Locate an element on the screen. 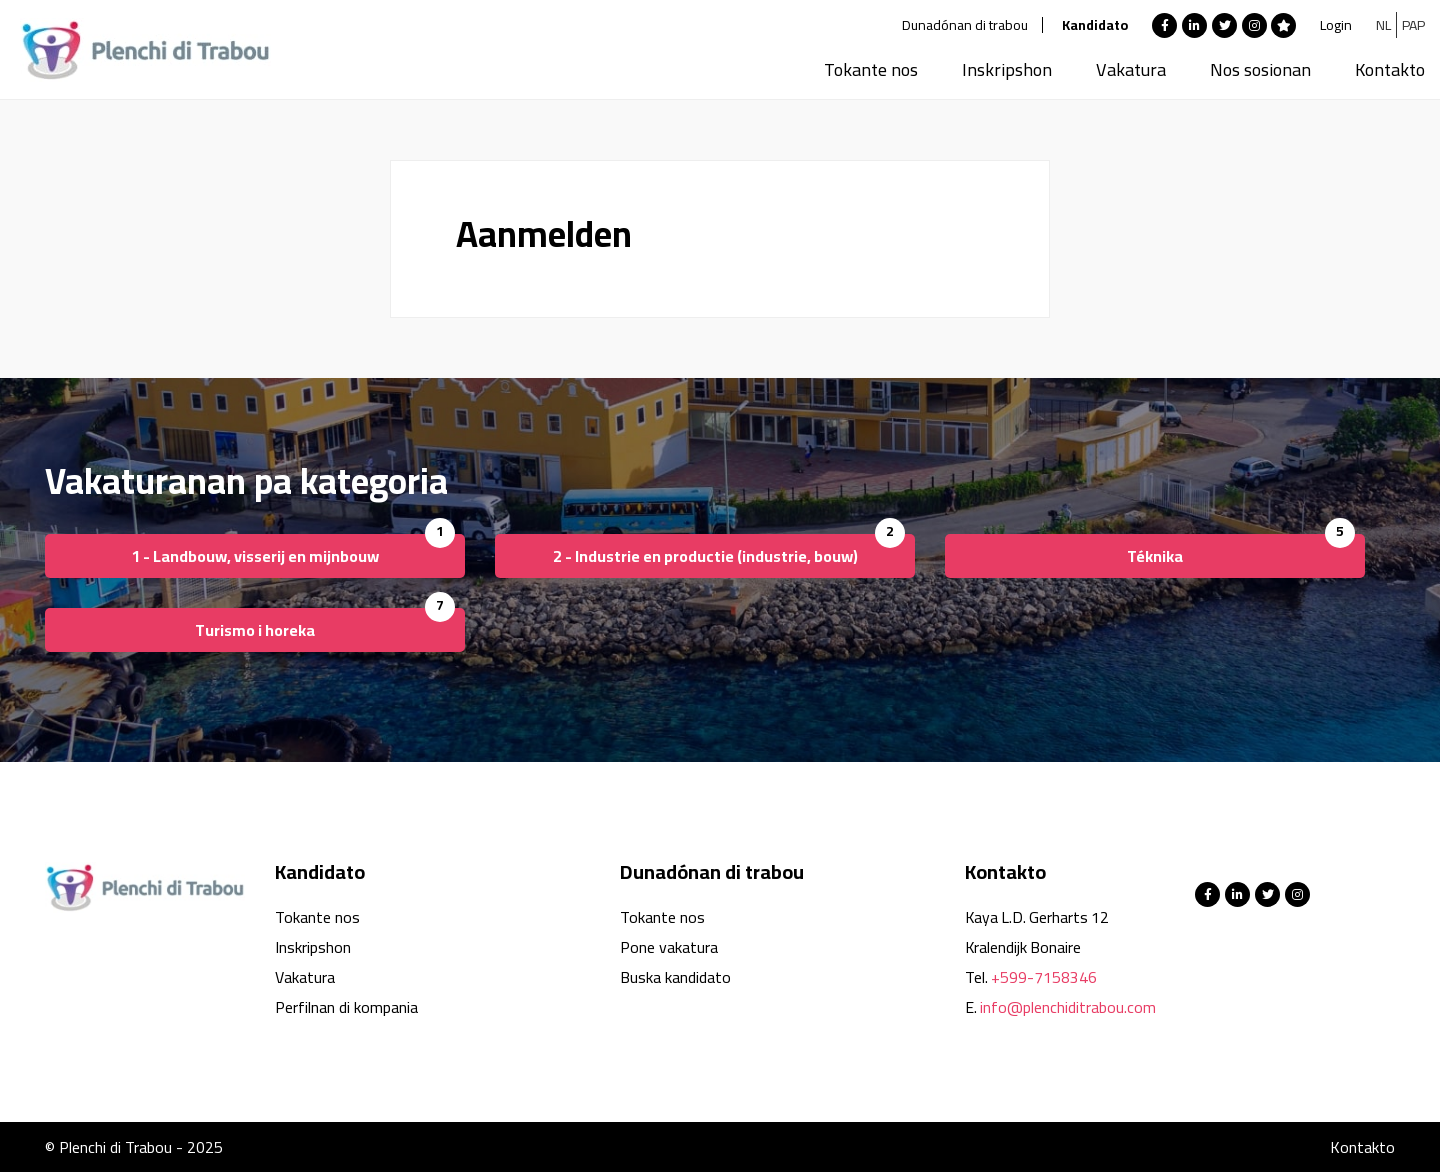  Dunadónan di trabou is located at coordinates (965, 25).